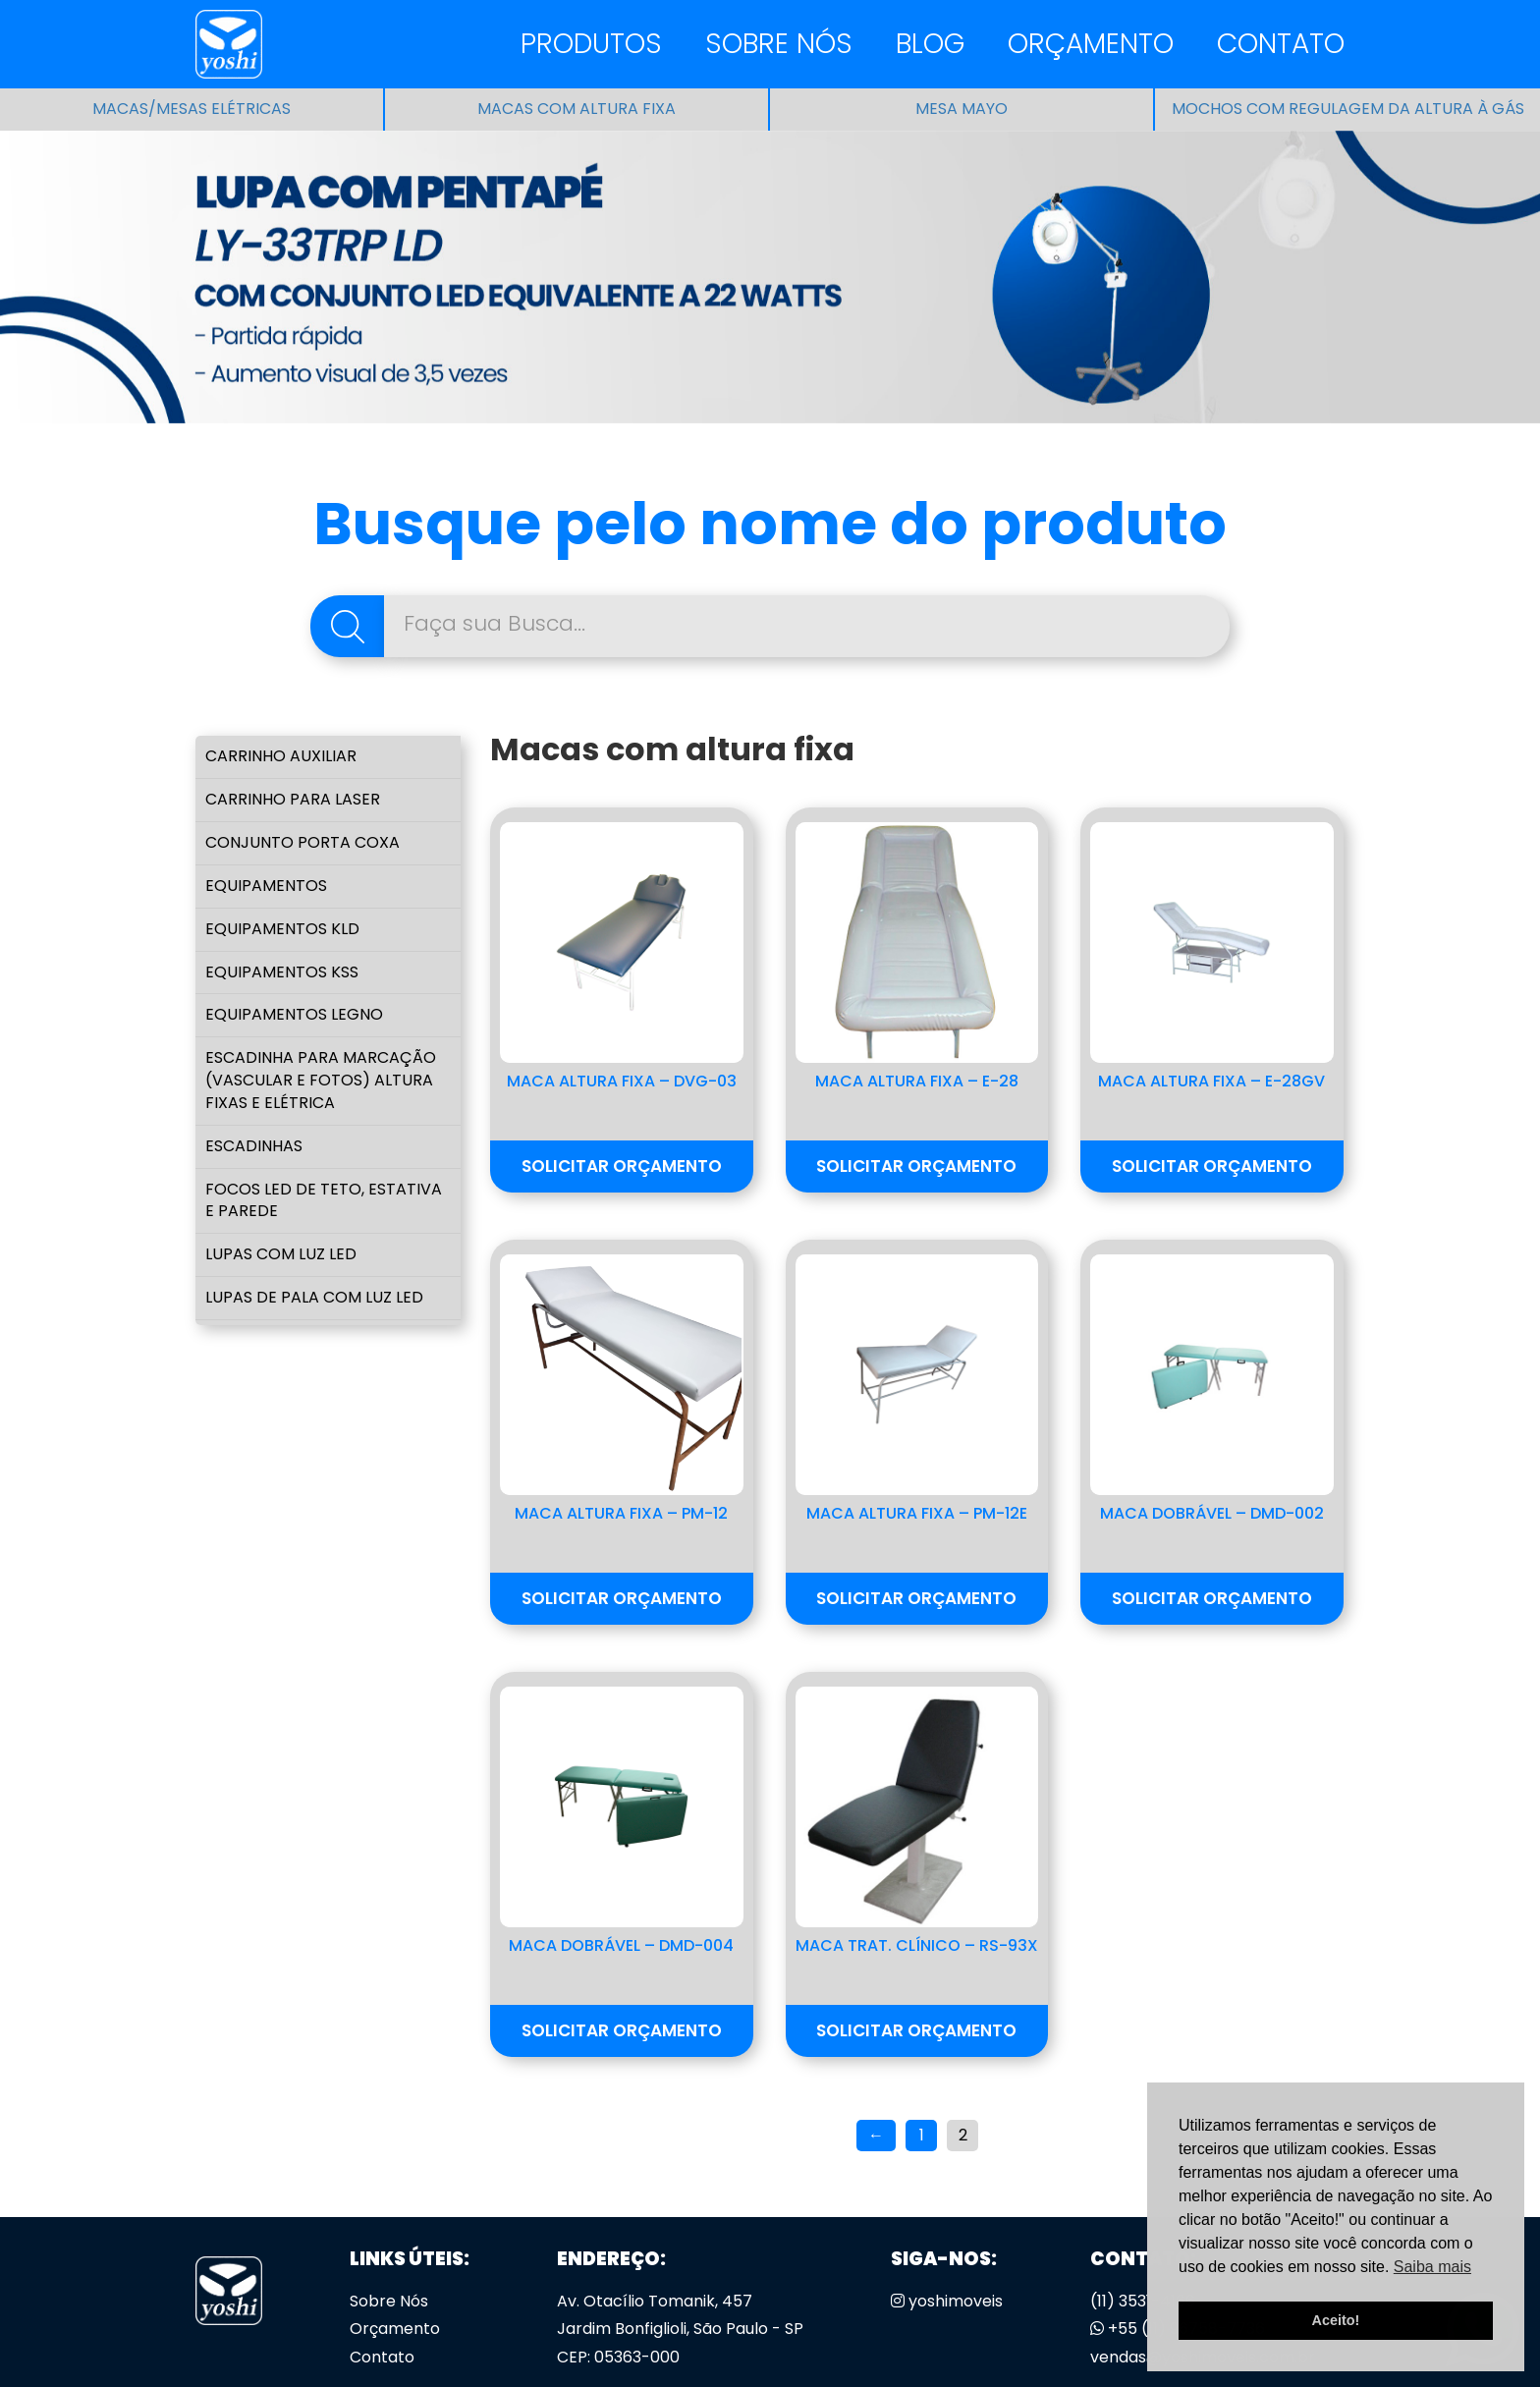  Describe the element at coordinates (294, 1014) in the screenshot. I see `Equipamentos LEGNO` at that location.